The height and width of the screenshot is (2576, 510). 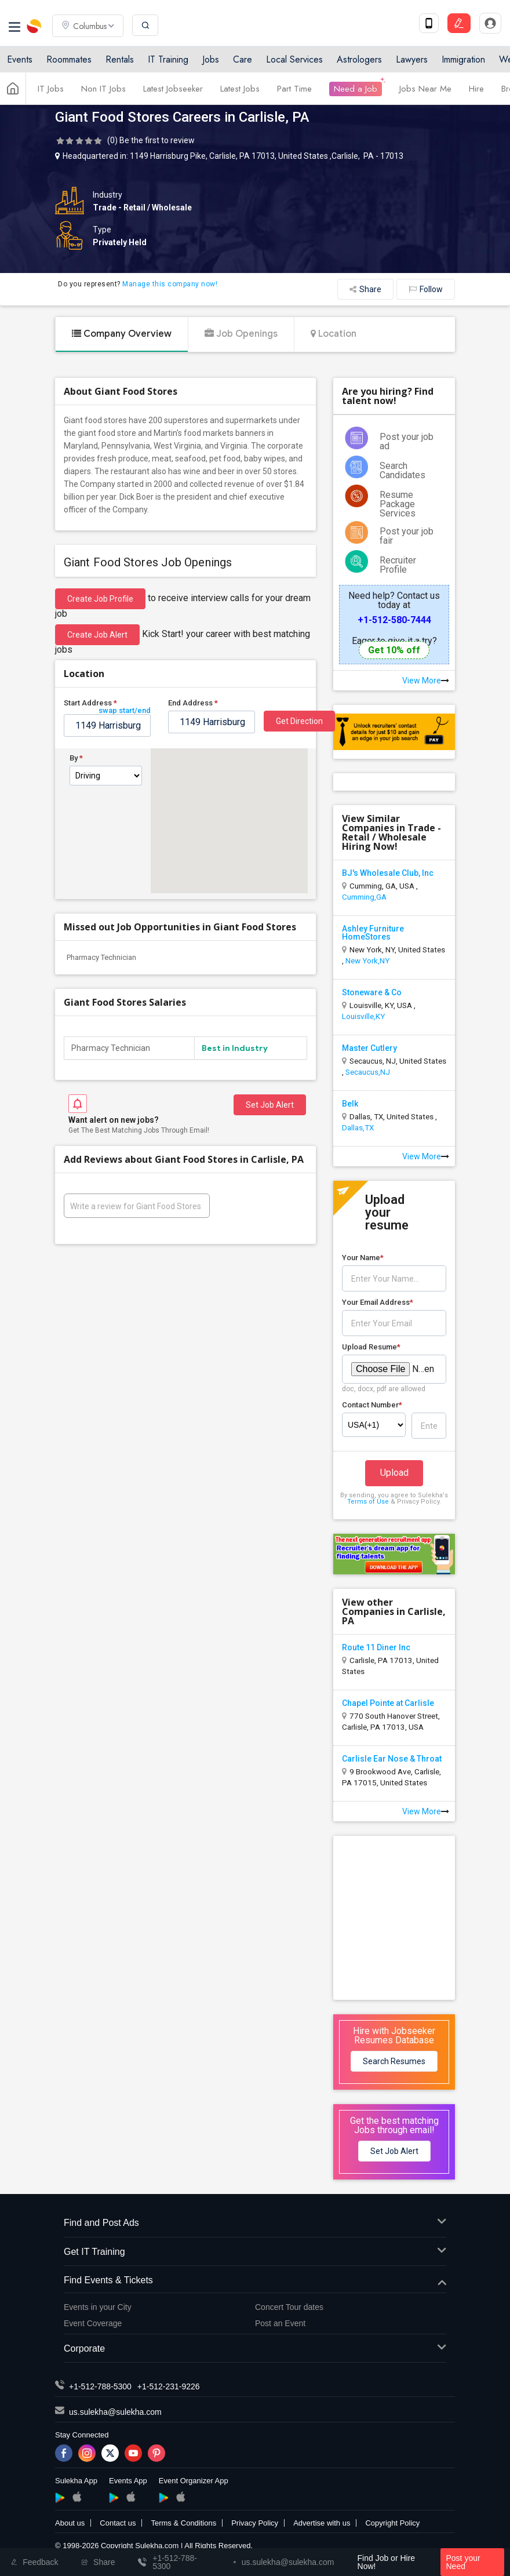 I want to click on us.sulekha@sulekha.com, so click(x=115, y=2412).